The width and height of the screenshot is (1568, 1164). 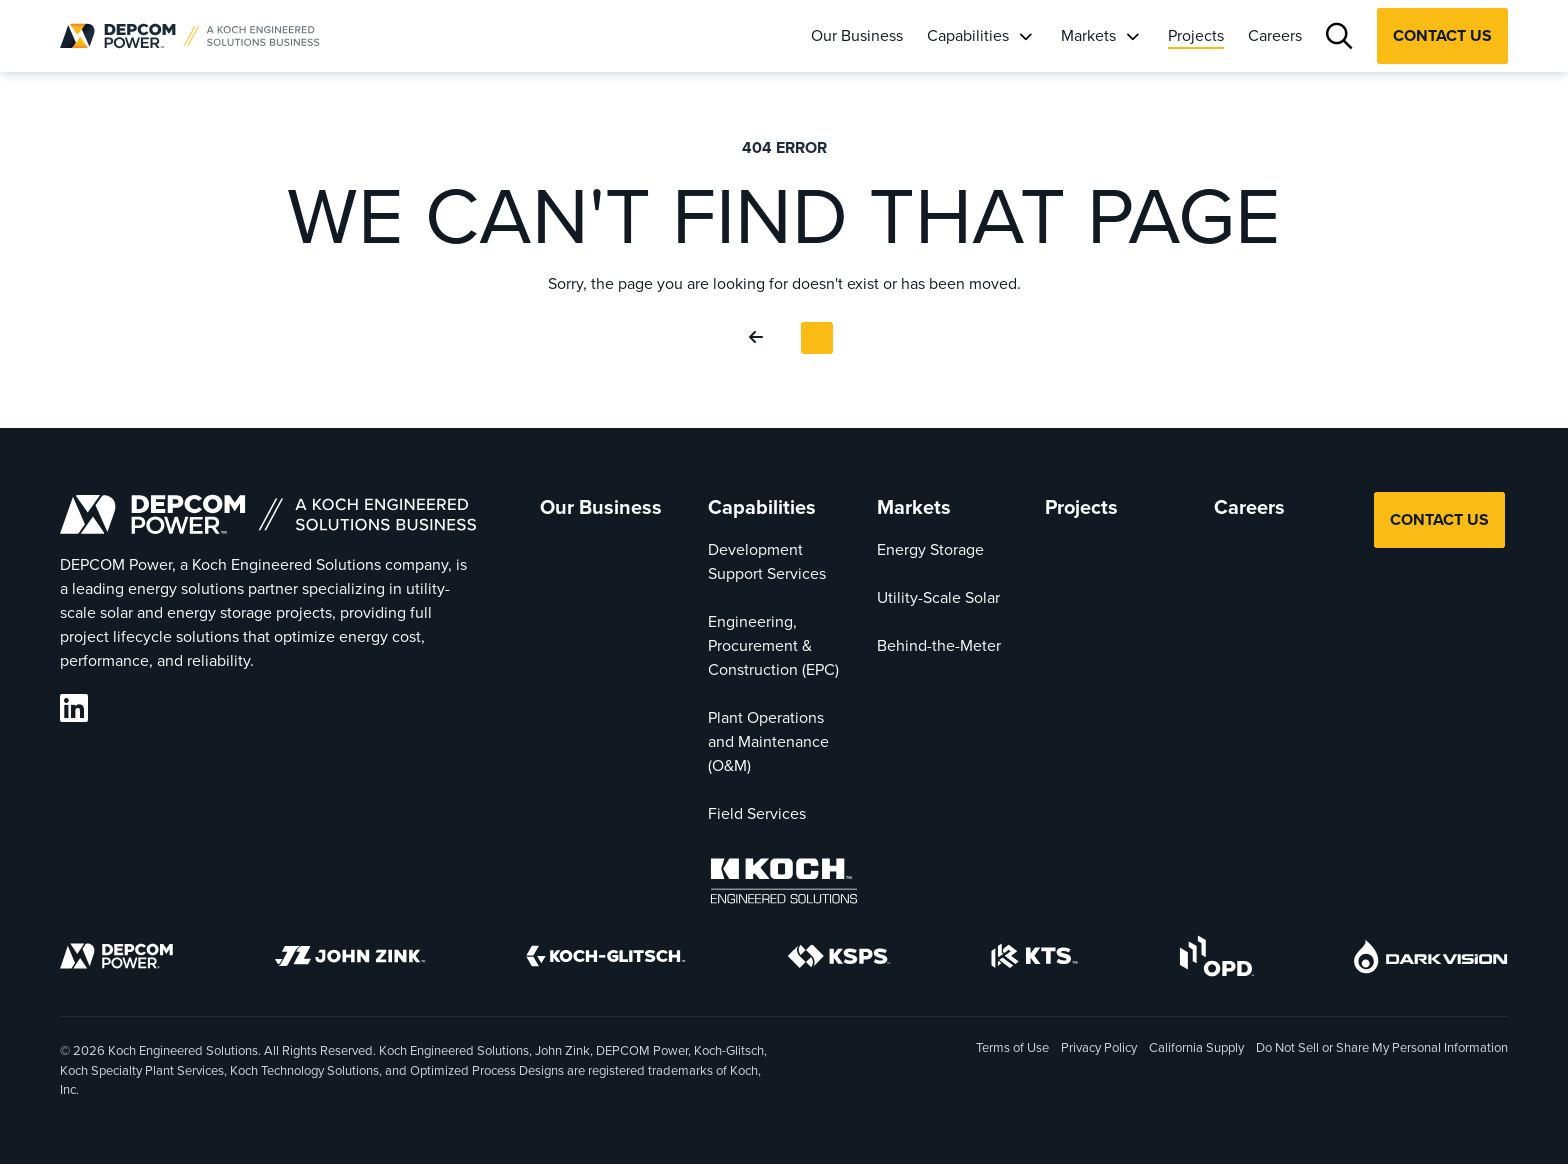 I want to click on Plant Operations and Maintenance (O&M), so click(x=768, y=741).